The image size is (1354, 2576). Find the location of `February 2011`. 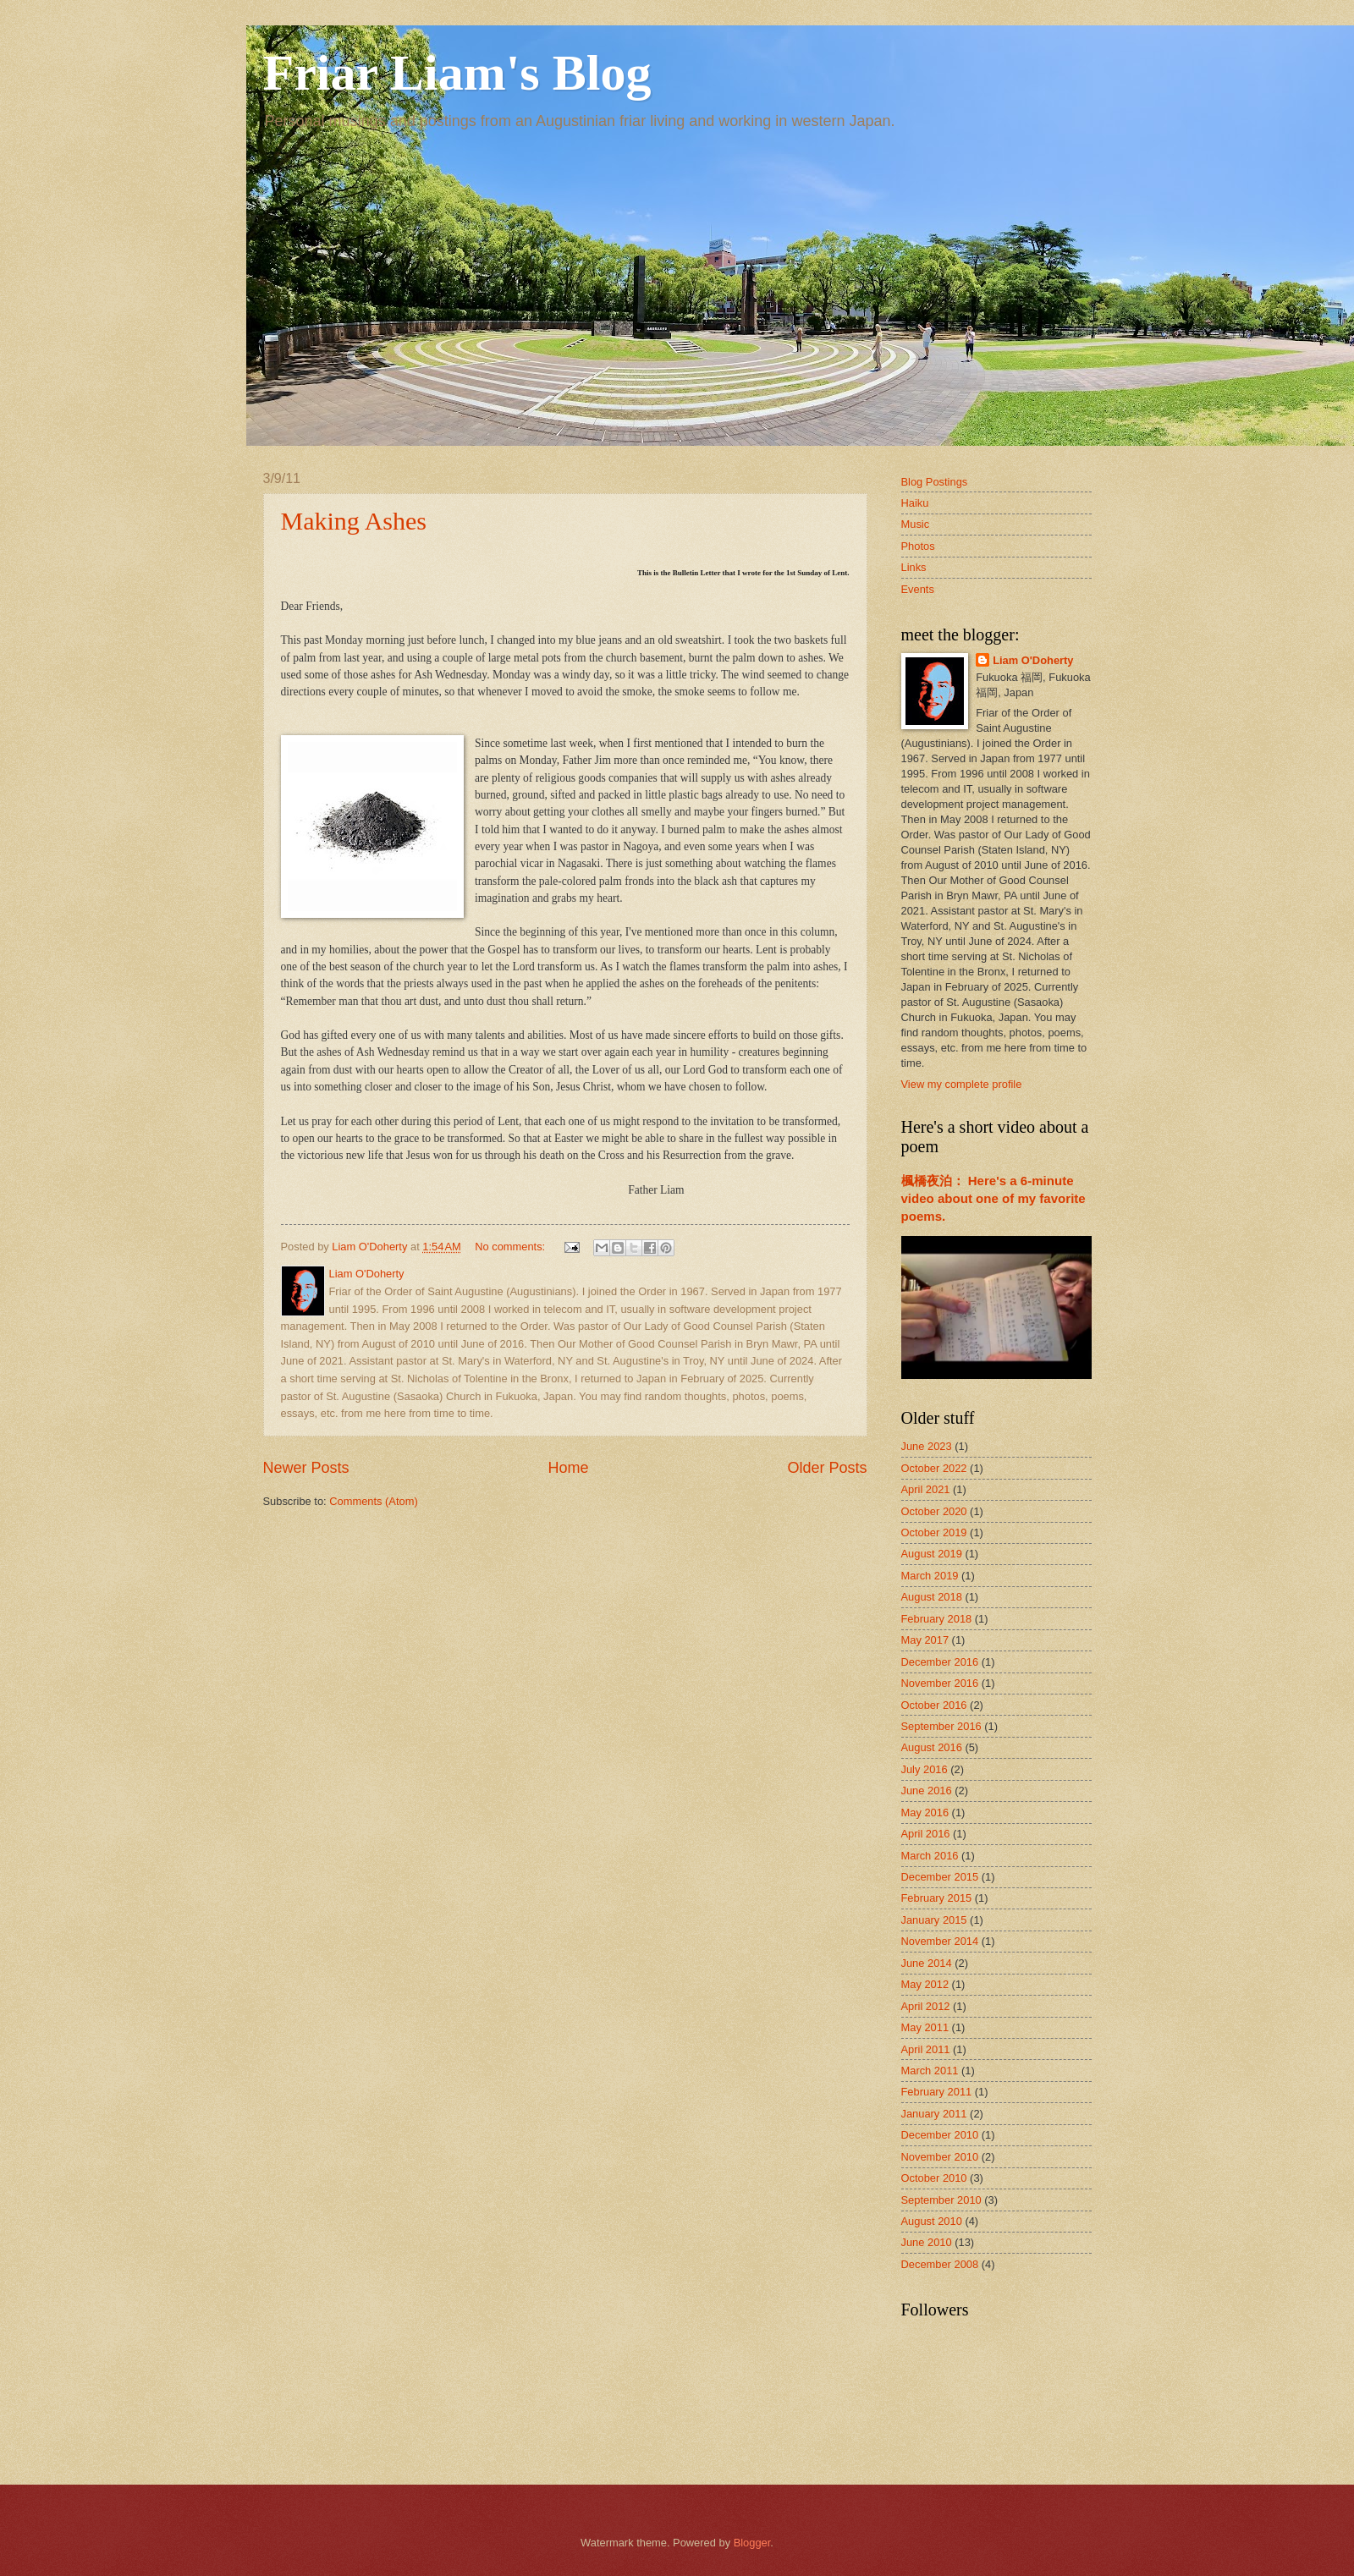

February 2011 is located at coordinates (936, 2091).